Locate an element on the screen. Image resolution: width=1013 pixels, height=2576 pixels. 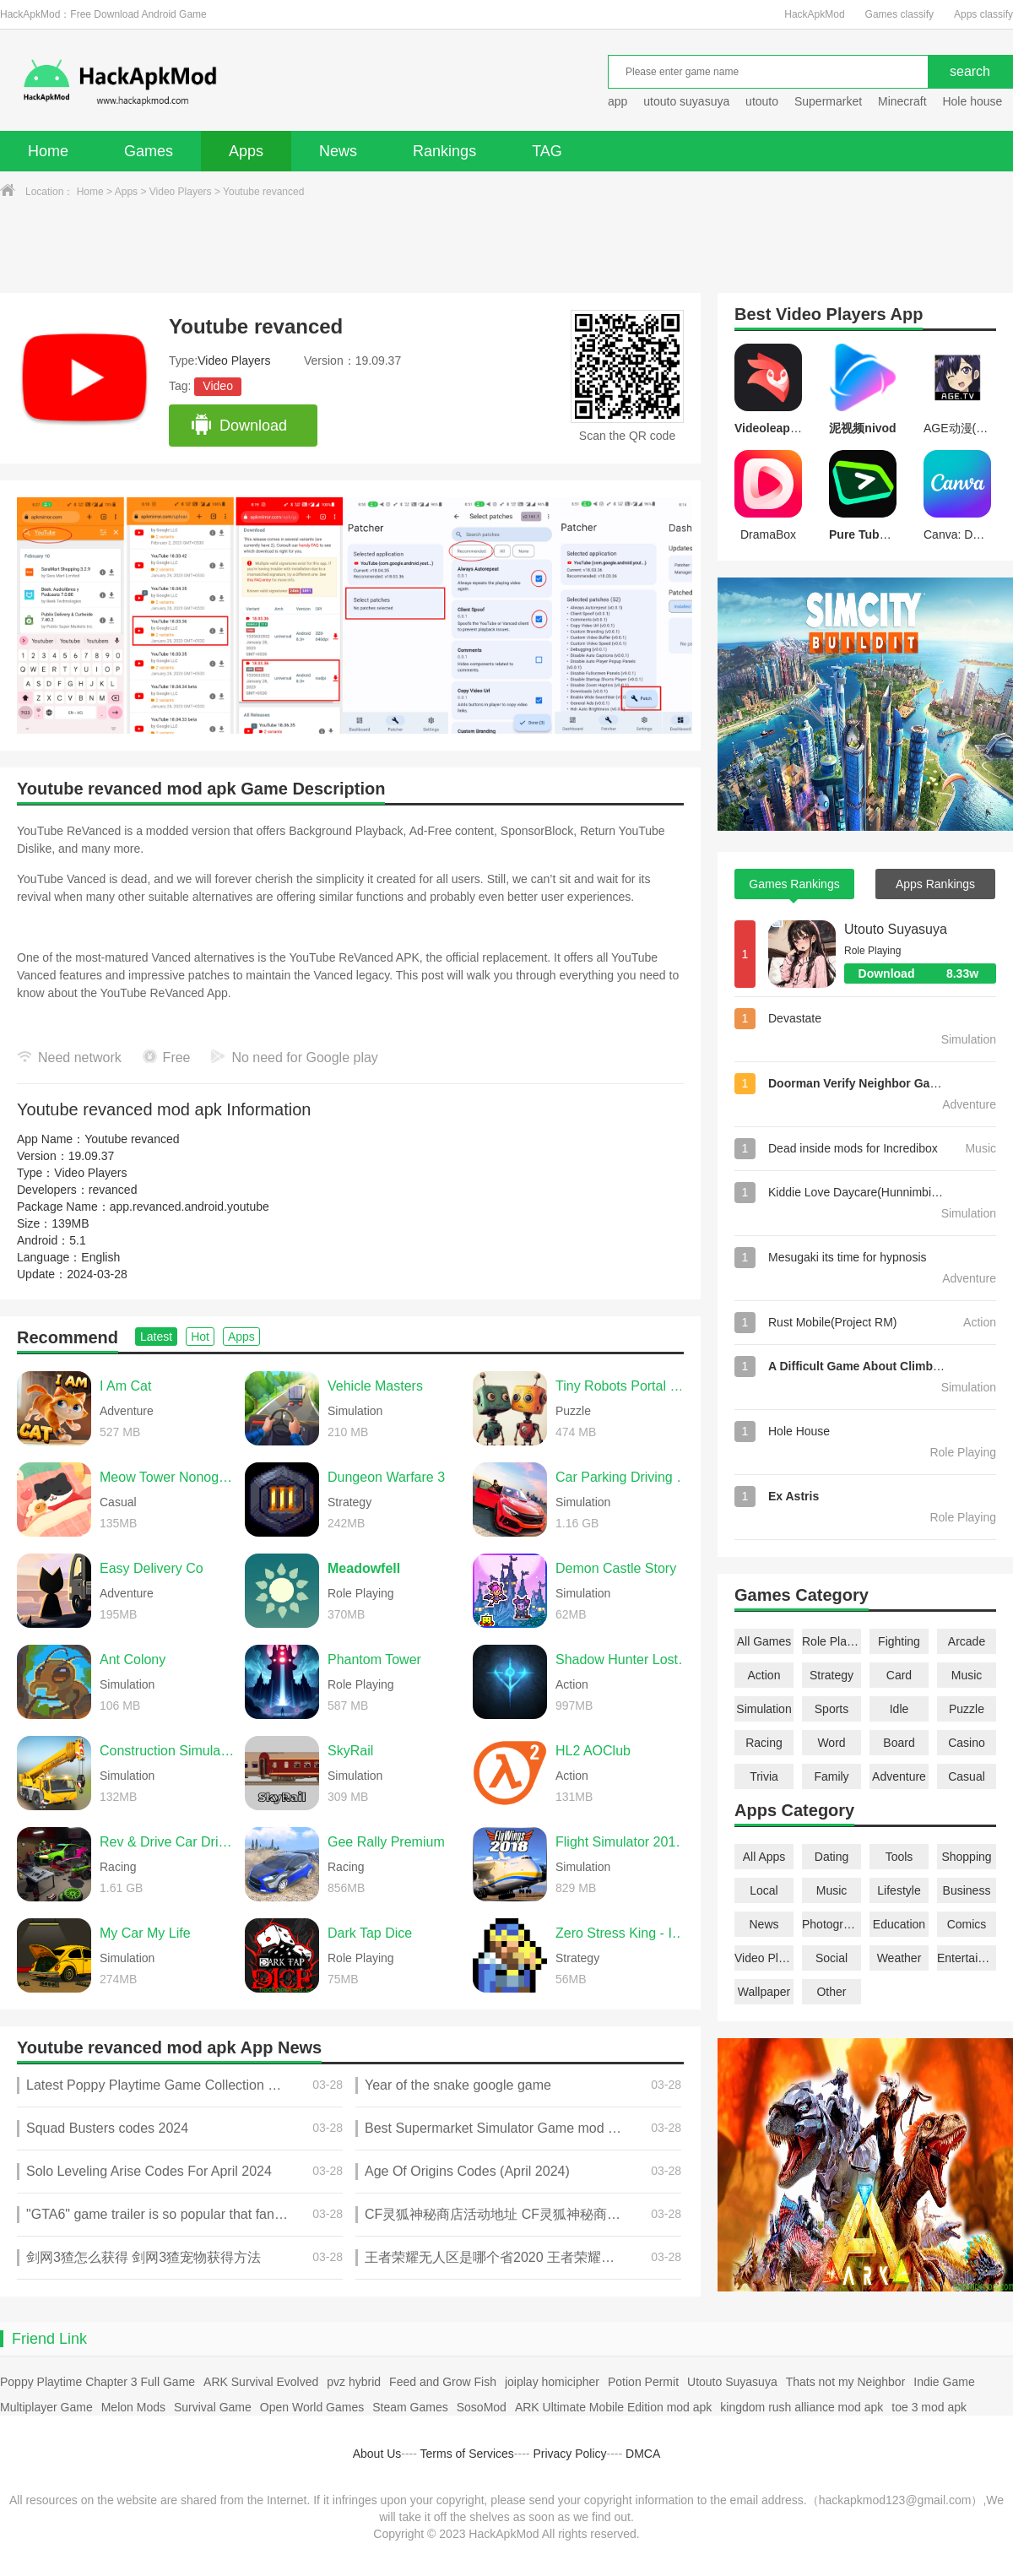
Local is located at coordinates (763, 1890).